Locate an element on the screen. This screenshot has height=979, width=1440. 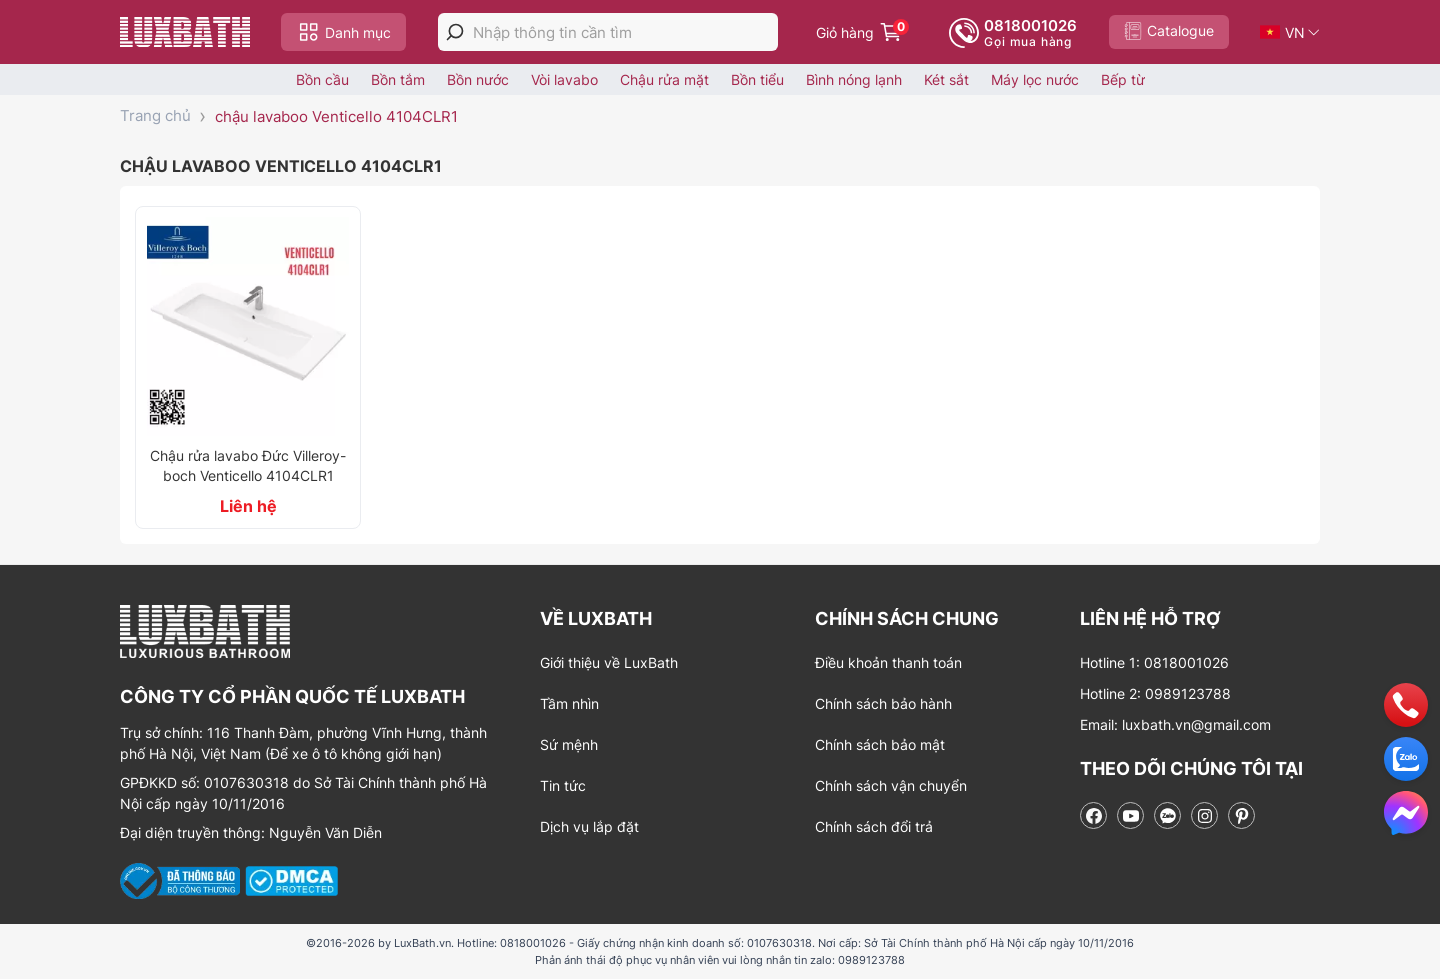
Bồn tắm is located at coordinates (398, 79).